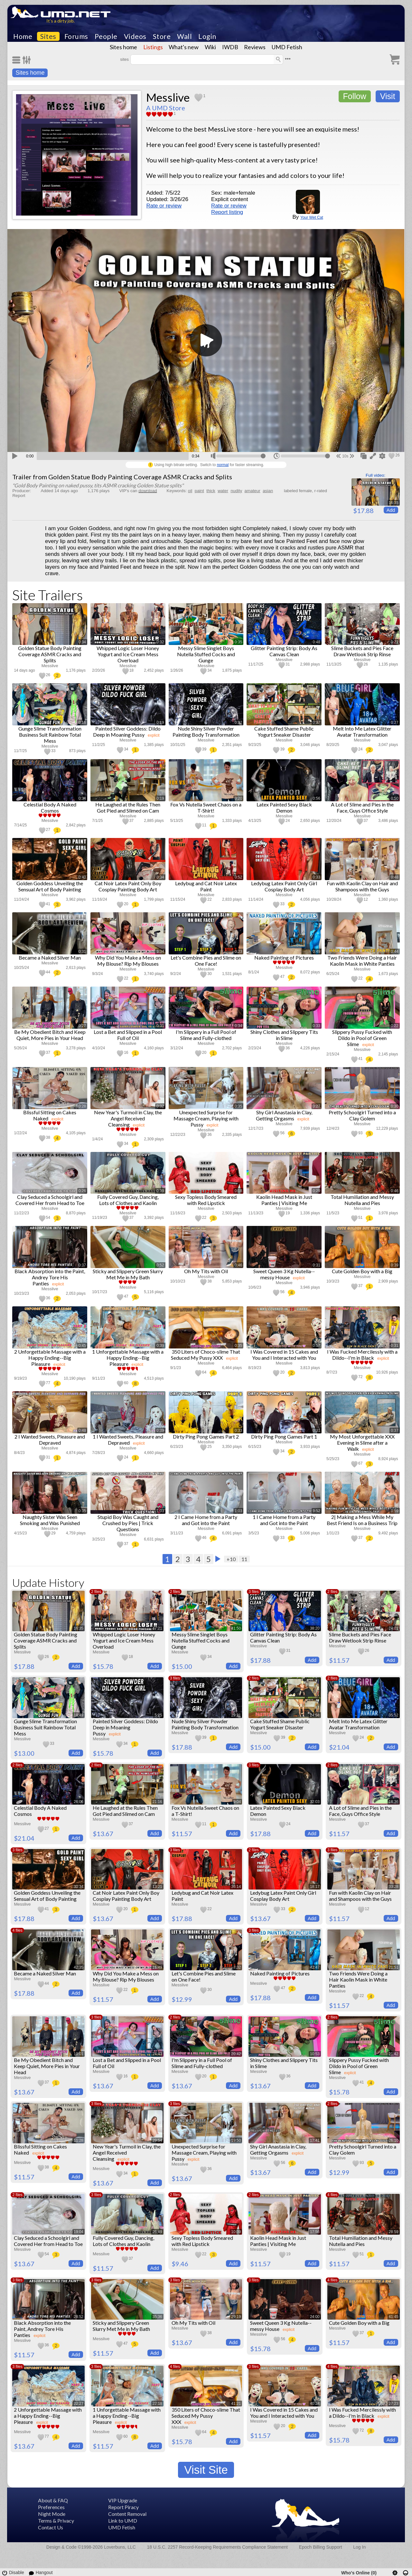  What do you see at coordinates (236, 1886) in the screenshot?
I see `36:14` at bounding box center [236, 1886].